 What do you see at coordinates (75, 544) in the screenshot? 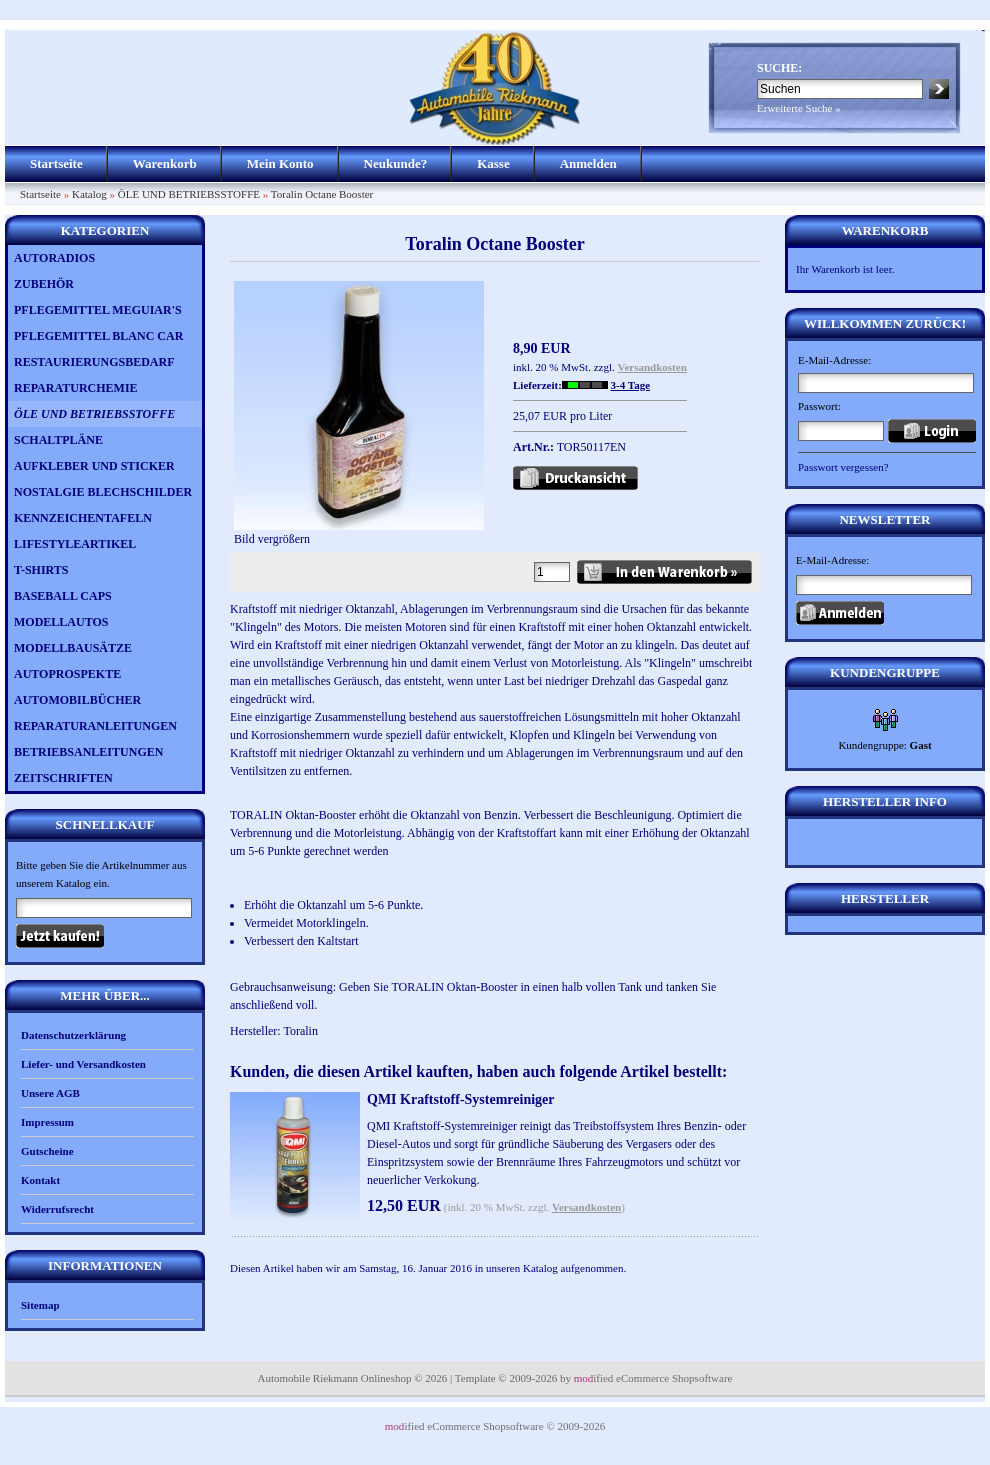
I see `LIFESTYLEARTIKEL` at bounding box center [75, 544].